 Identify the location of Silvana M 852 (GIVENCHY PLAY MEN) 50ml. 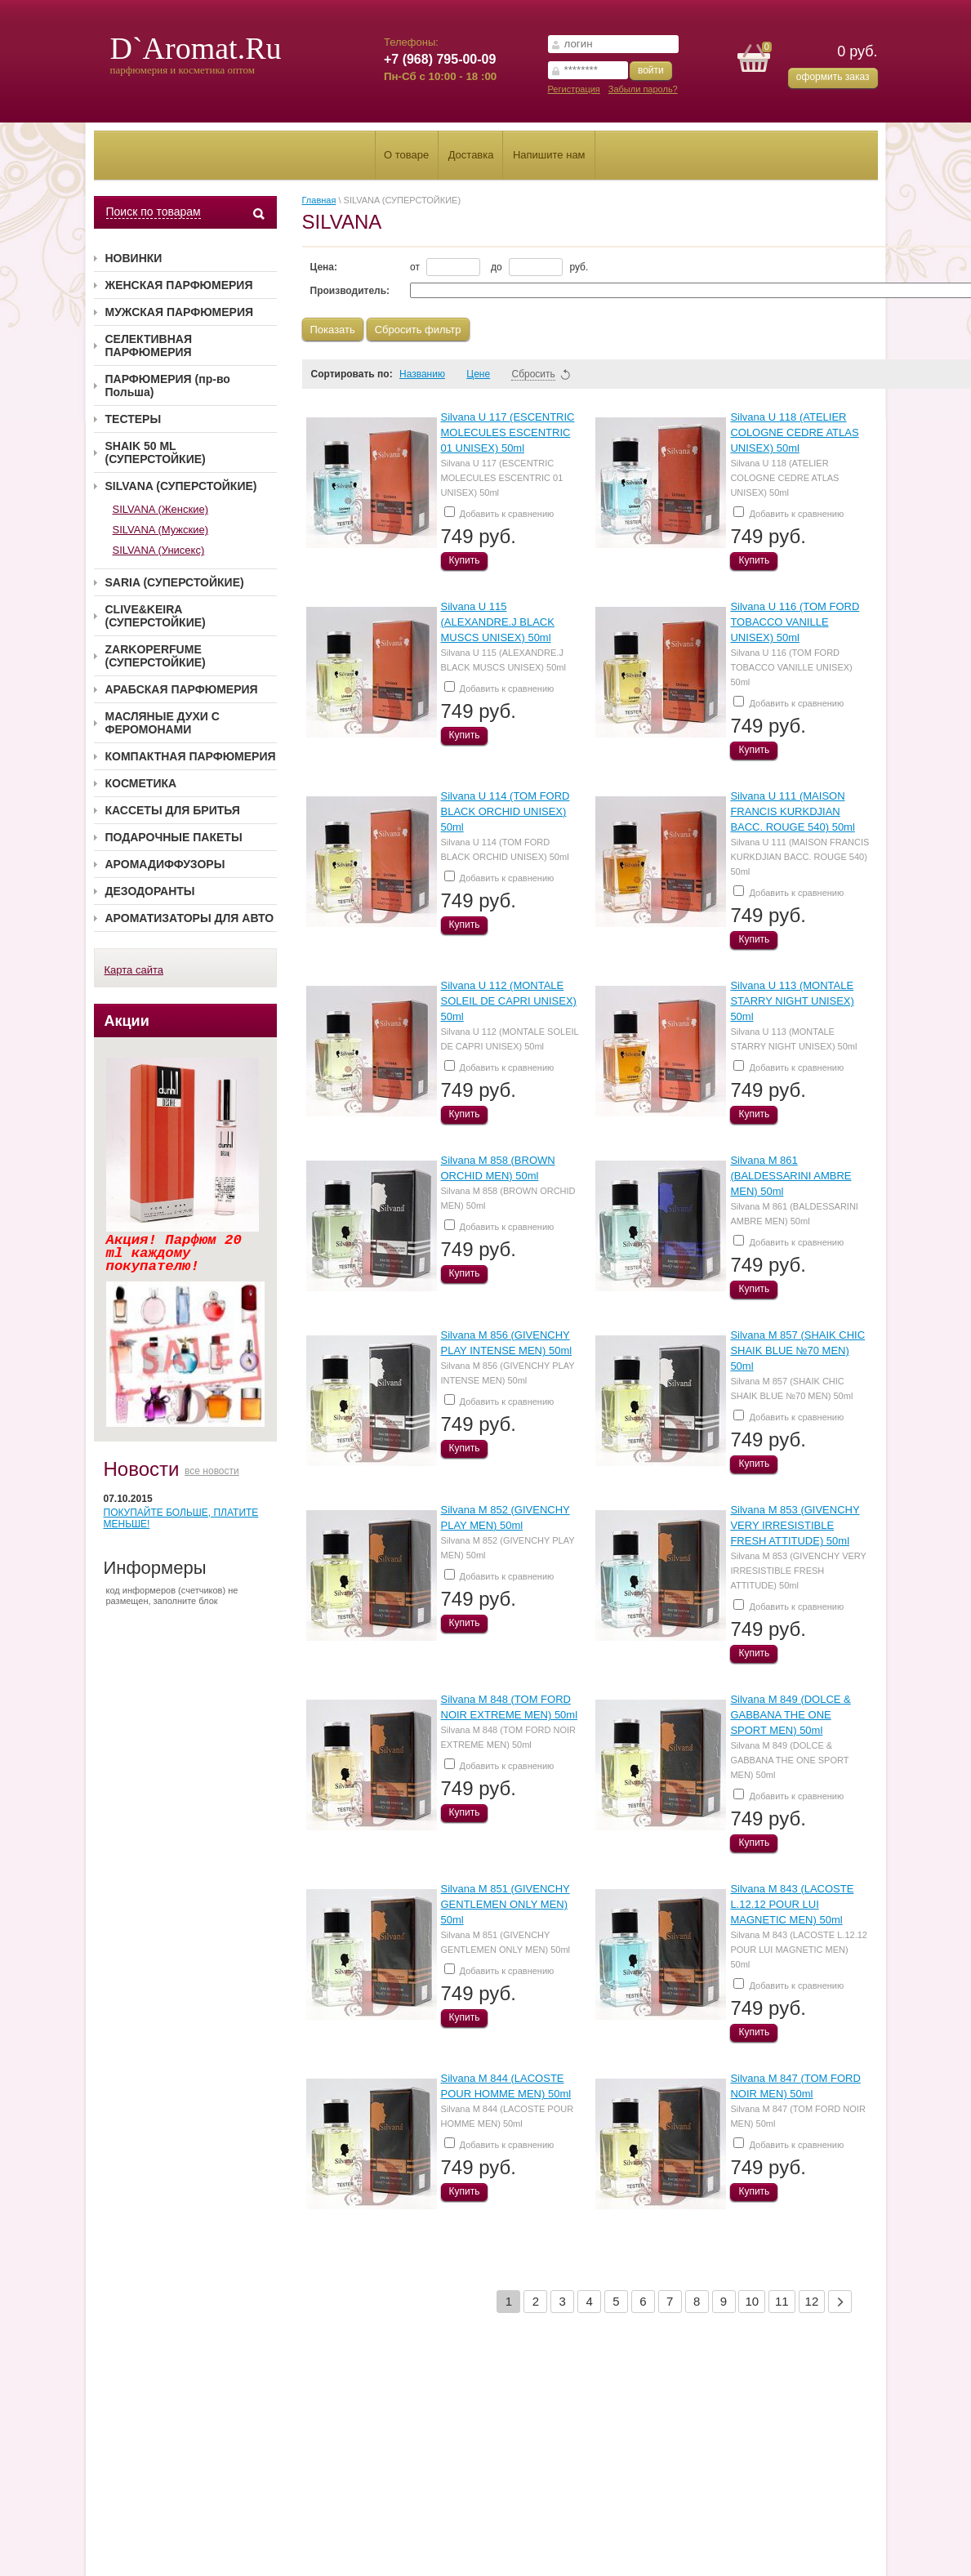
(508, 1547).